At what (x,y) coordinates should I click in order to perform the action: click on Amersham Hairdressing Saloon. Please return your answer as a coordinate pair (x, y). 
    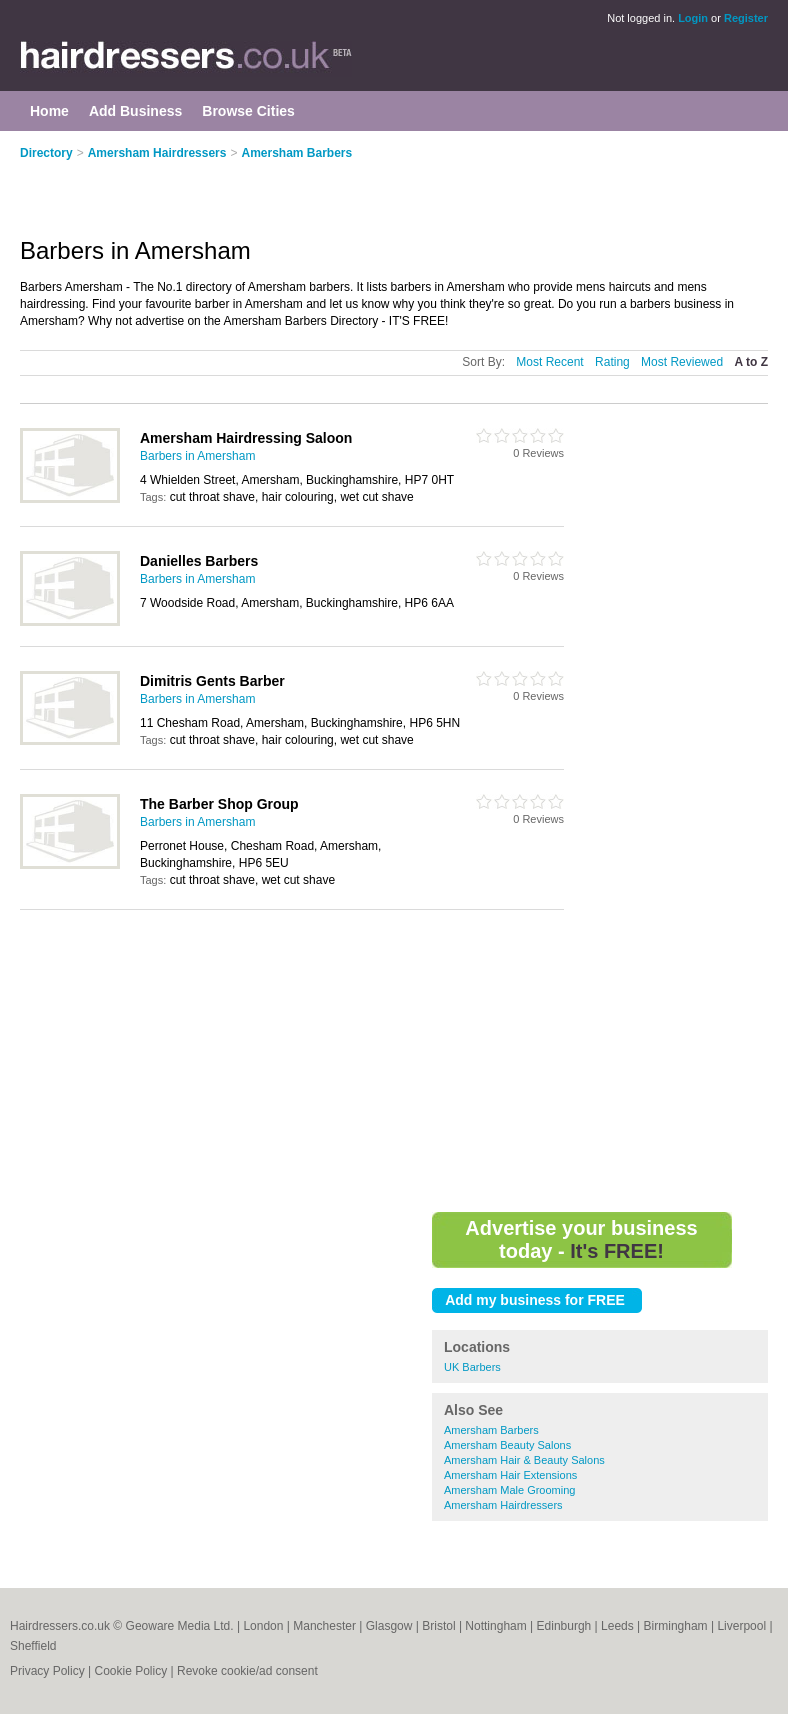
    Looking at the image, I should click on (246, 438).